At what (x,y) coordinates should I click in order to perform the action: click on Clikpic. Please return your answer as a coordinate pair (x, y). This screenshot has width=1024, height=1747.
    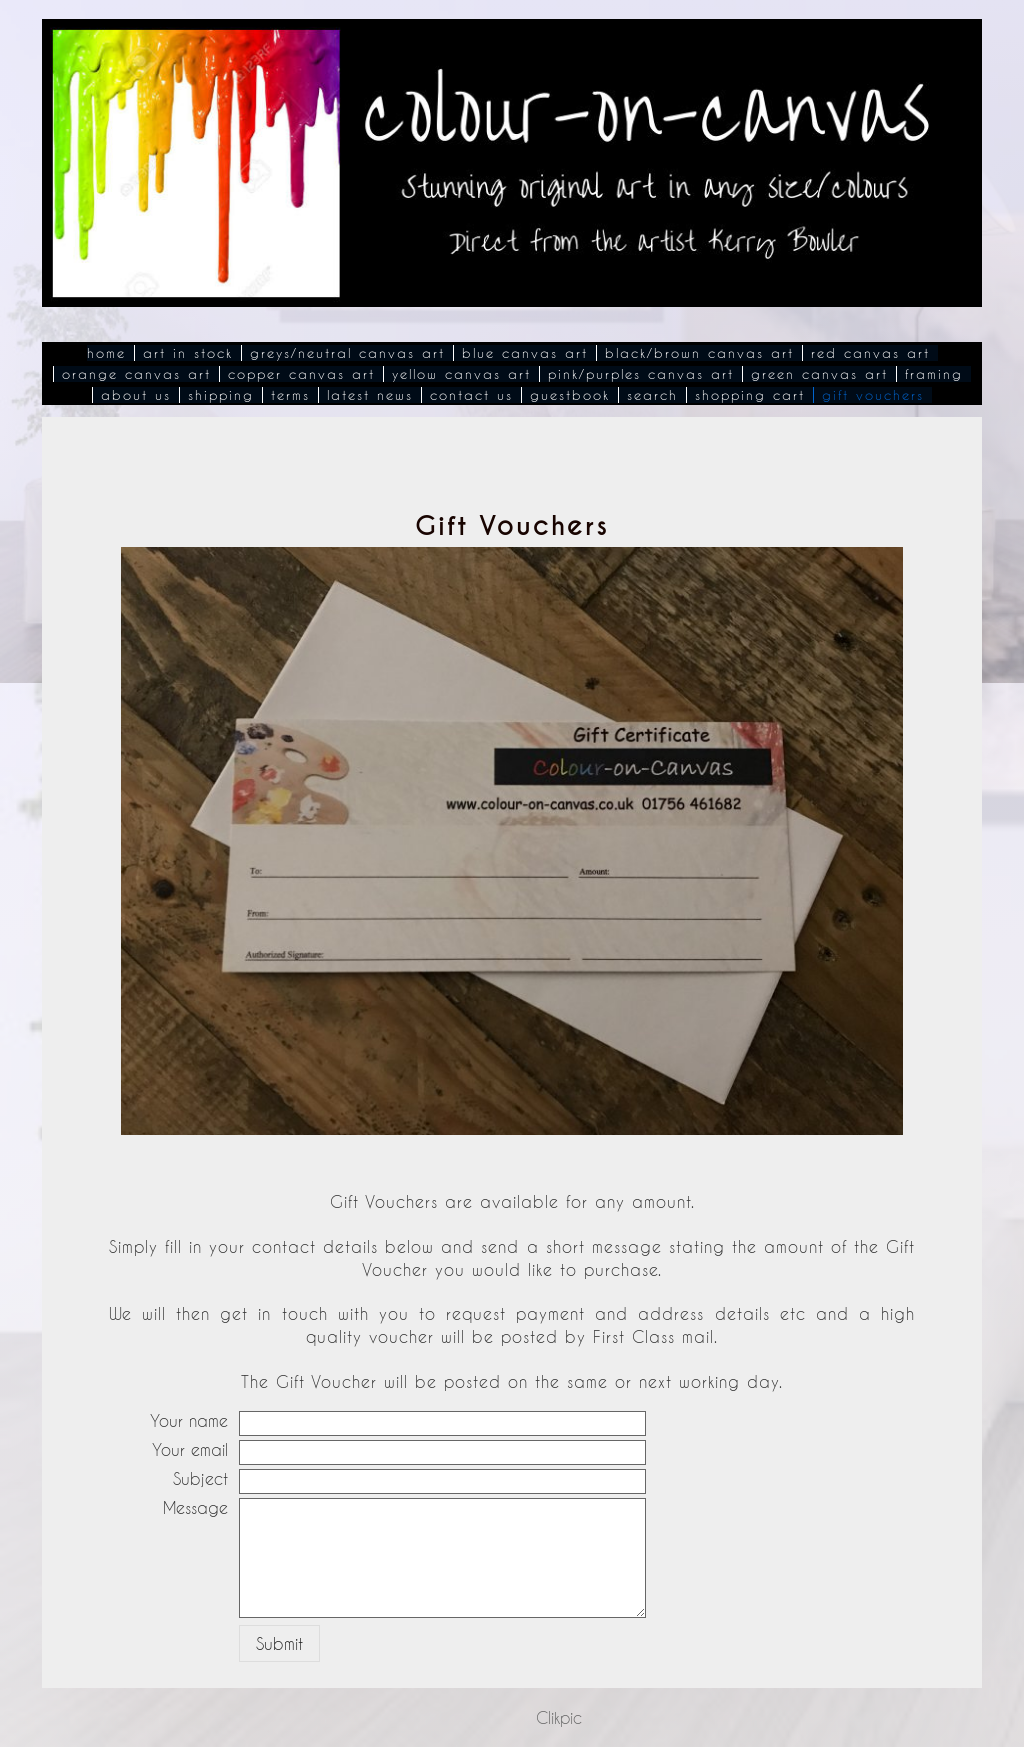
    Looking at the image, I should click on (559, 1717).